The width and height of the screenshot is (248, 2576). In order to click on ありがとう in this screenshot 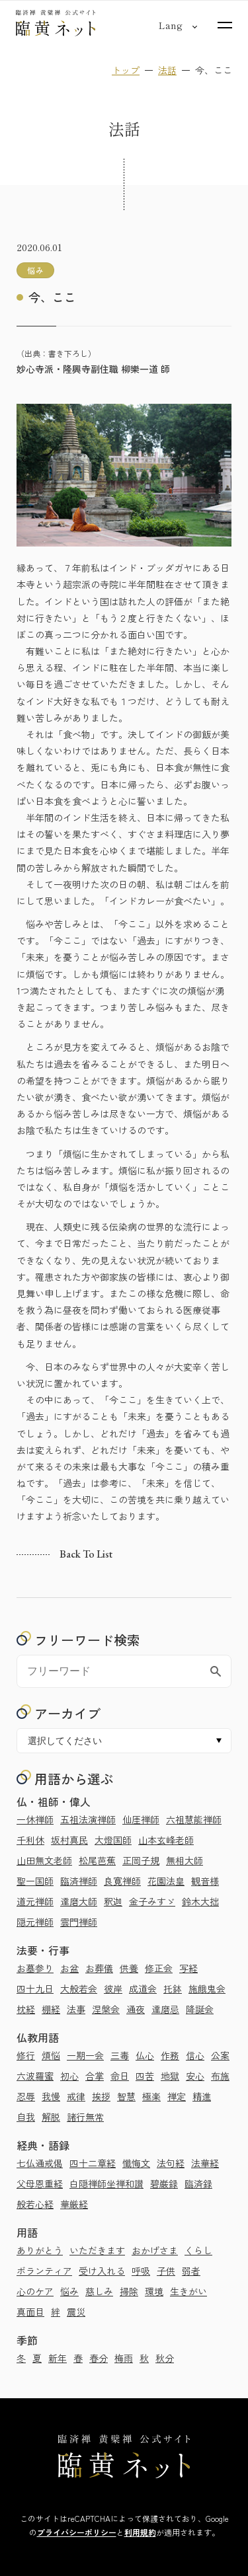, I will do `click(40, 2250)`.